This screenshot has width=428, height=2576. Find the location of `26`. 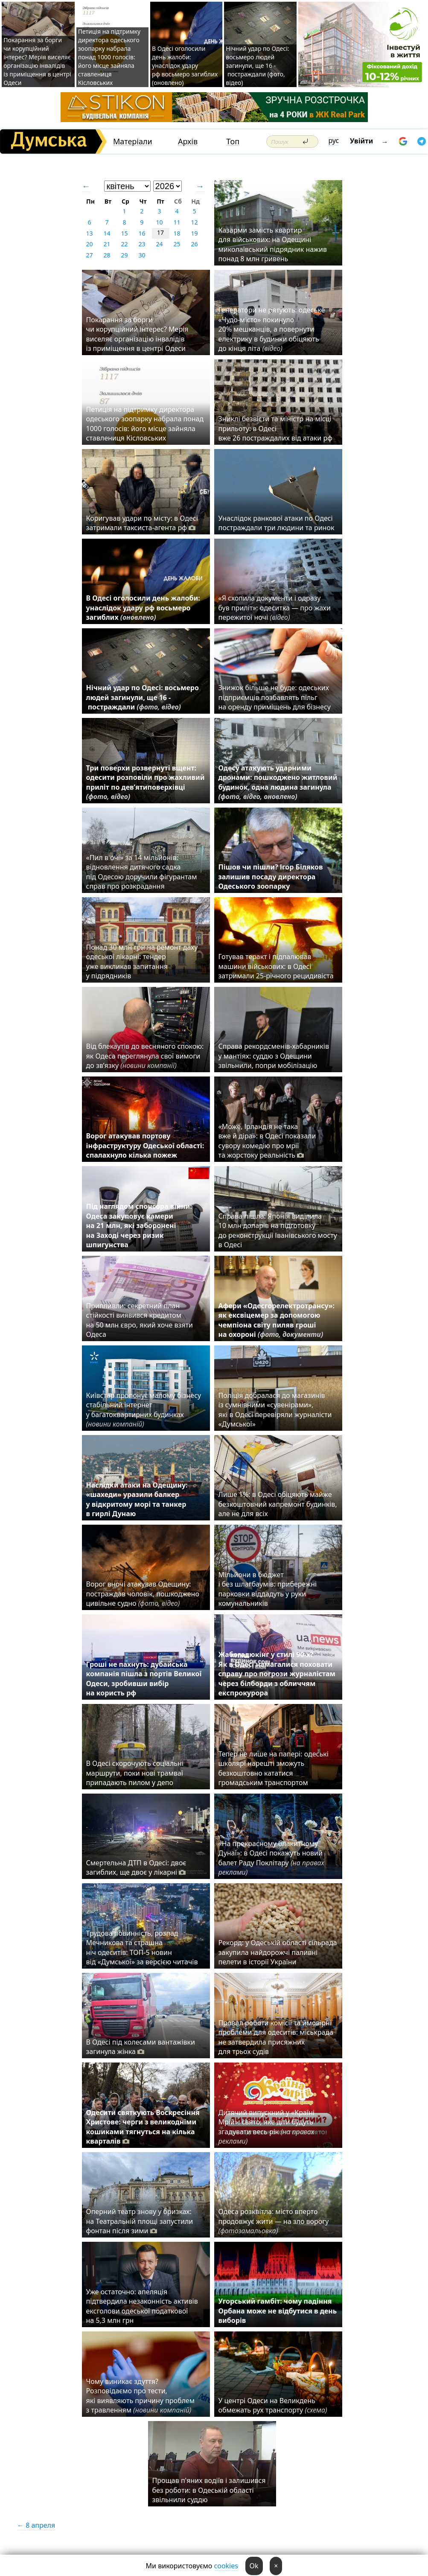

26 is located at coordinates (194, 244).